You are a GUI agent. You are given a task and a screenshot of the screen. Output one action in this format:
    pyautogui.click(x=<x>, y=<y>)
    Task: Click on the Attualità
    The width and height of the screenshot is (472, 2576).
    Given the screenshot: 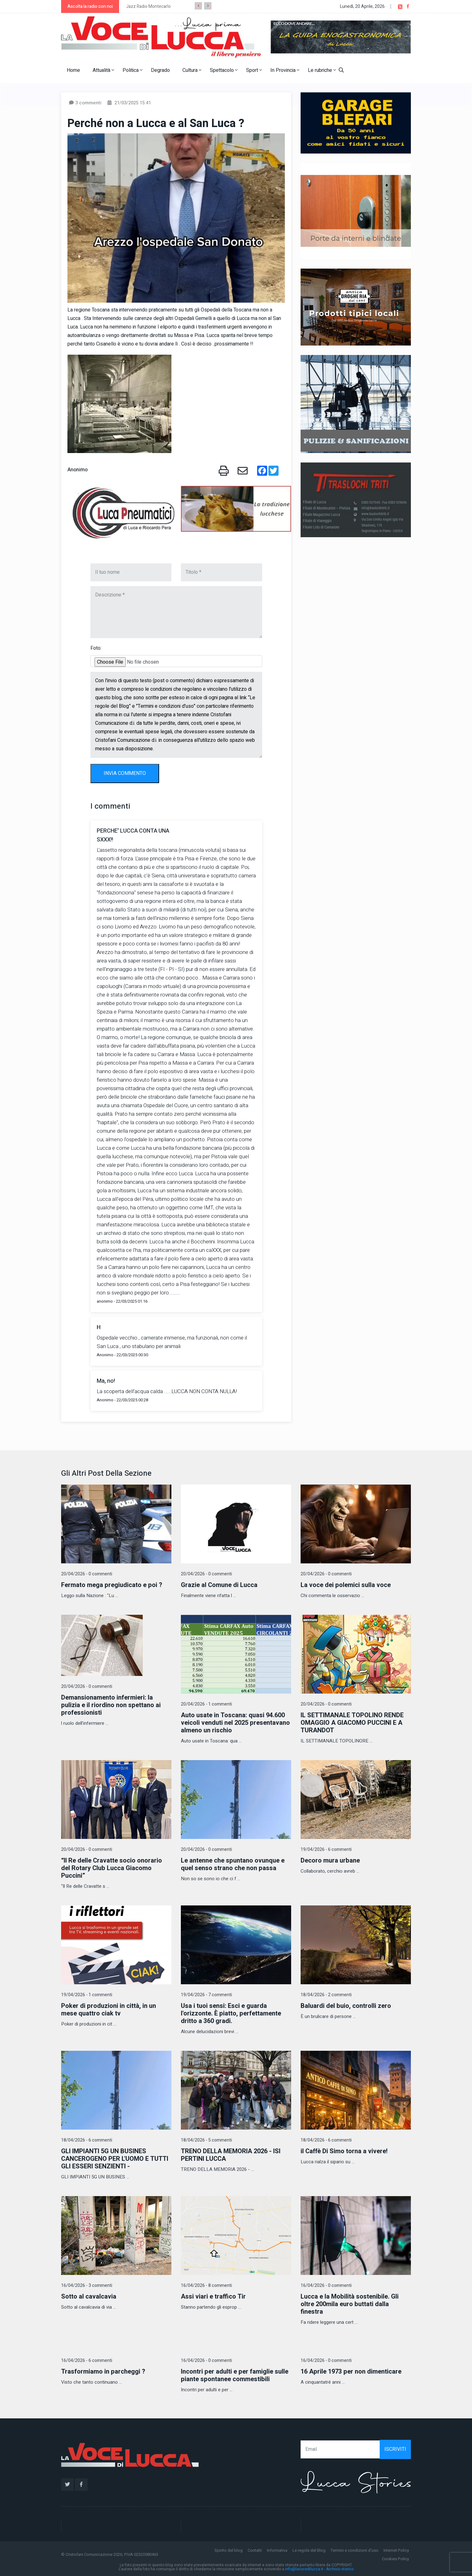 What is the action you would take?
    pyautogui.click(x=103, y=70)
    